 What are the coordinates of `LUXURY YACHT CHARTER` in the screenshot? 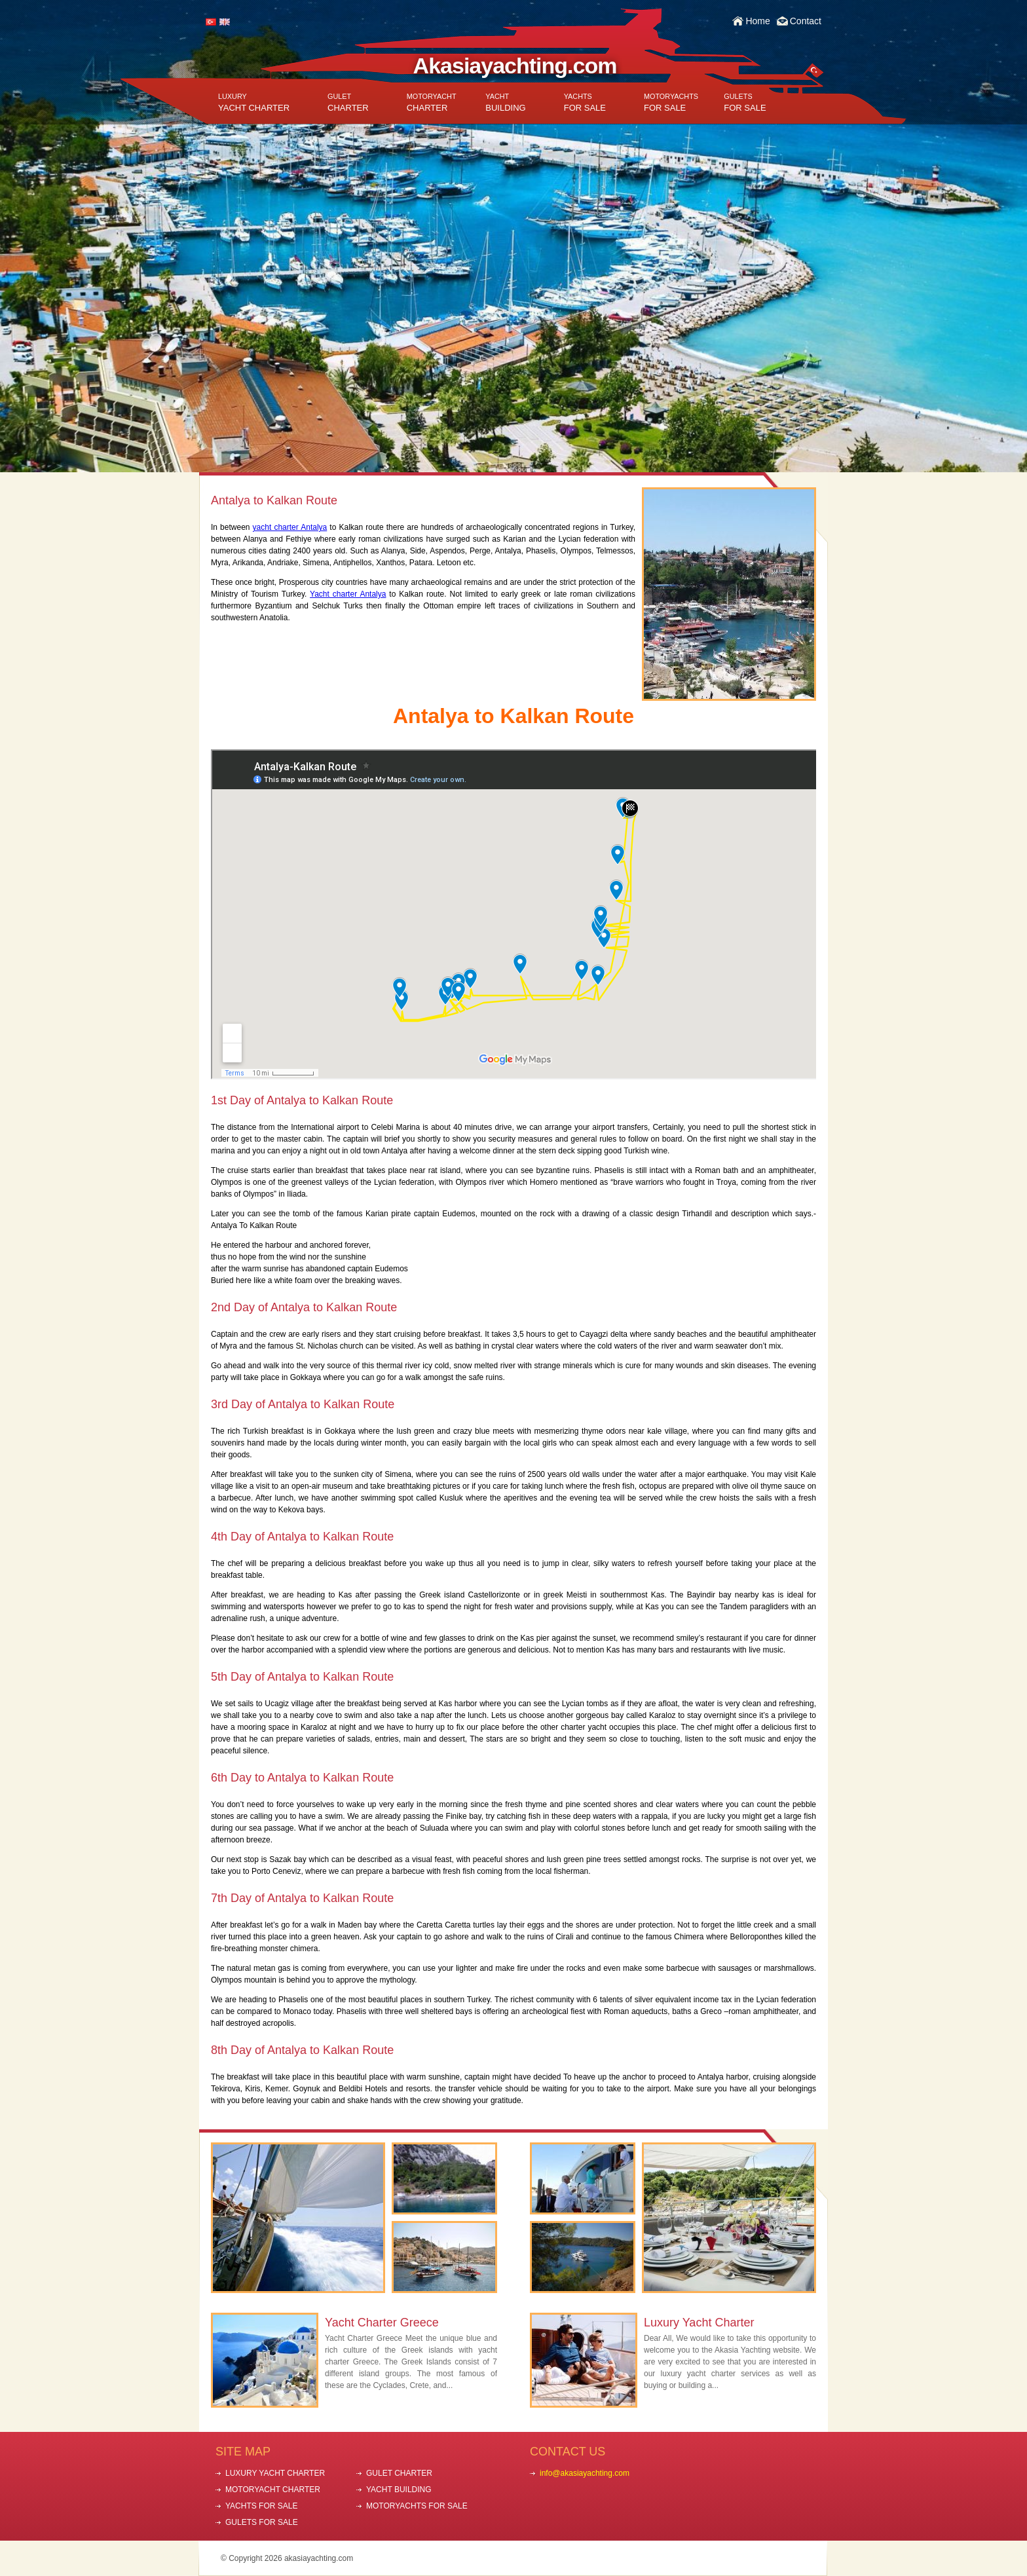 It's located at (275, 2473).